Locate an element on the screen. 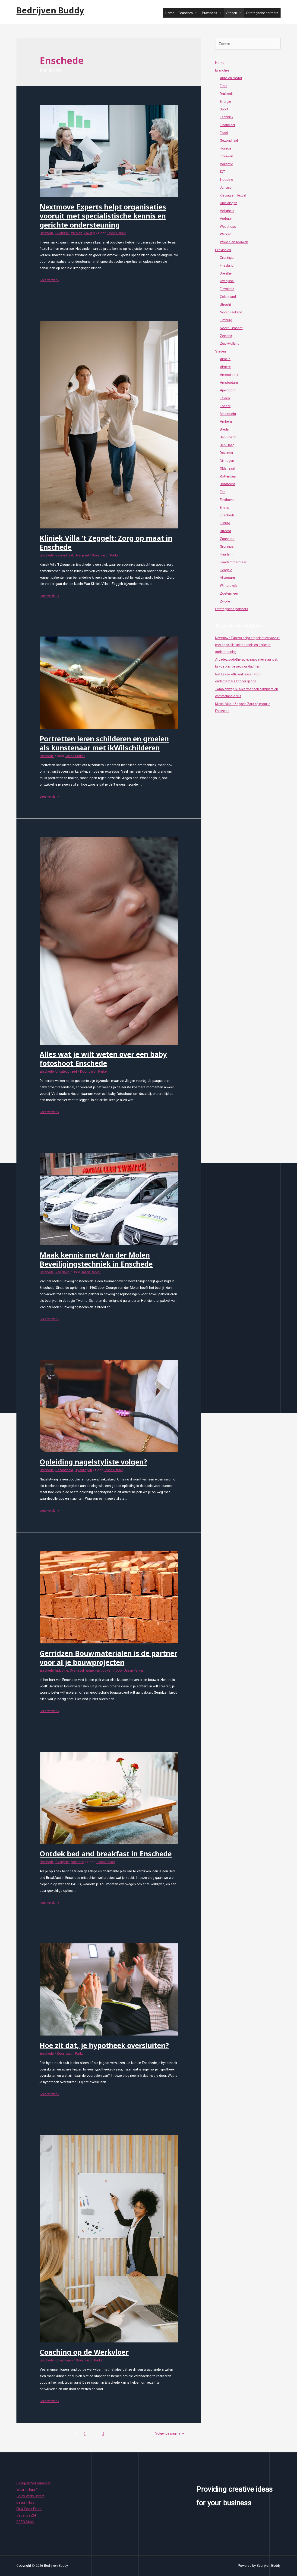 This screenshot has width=297, height=2576. Overijssel is located at coordinates (63, 233).